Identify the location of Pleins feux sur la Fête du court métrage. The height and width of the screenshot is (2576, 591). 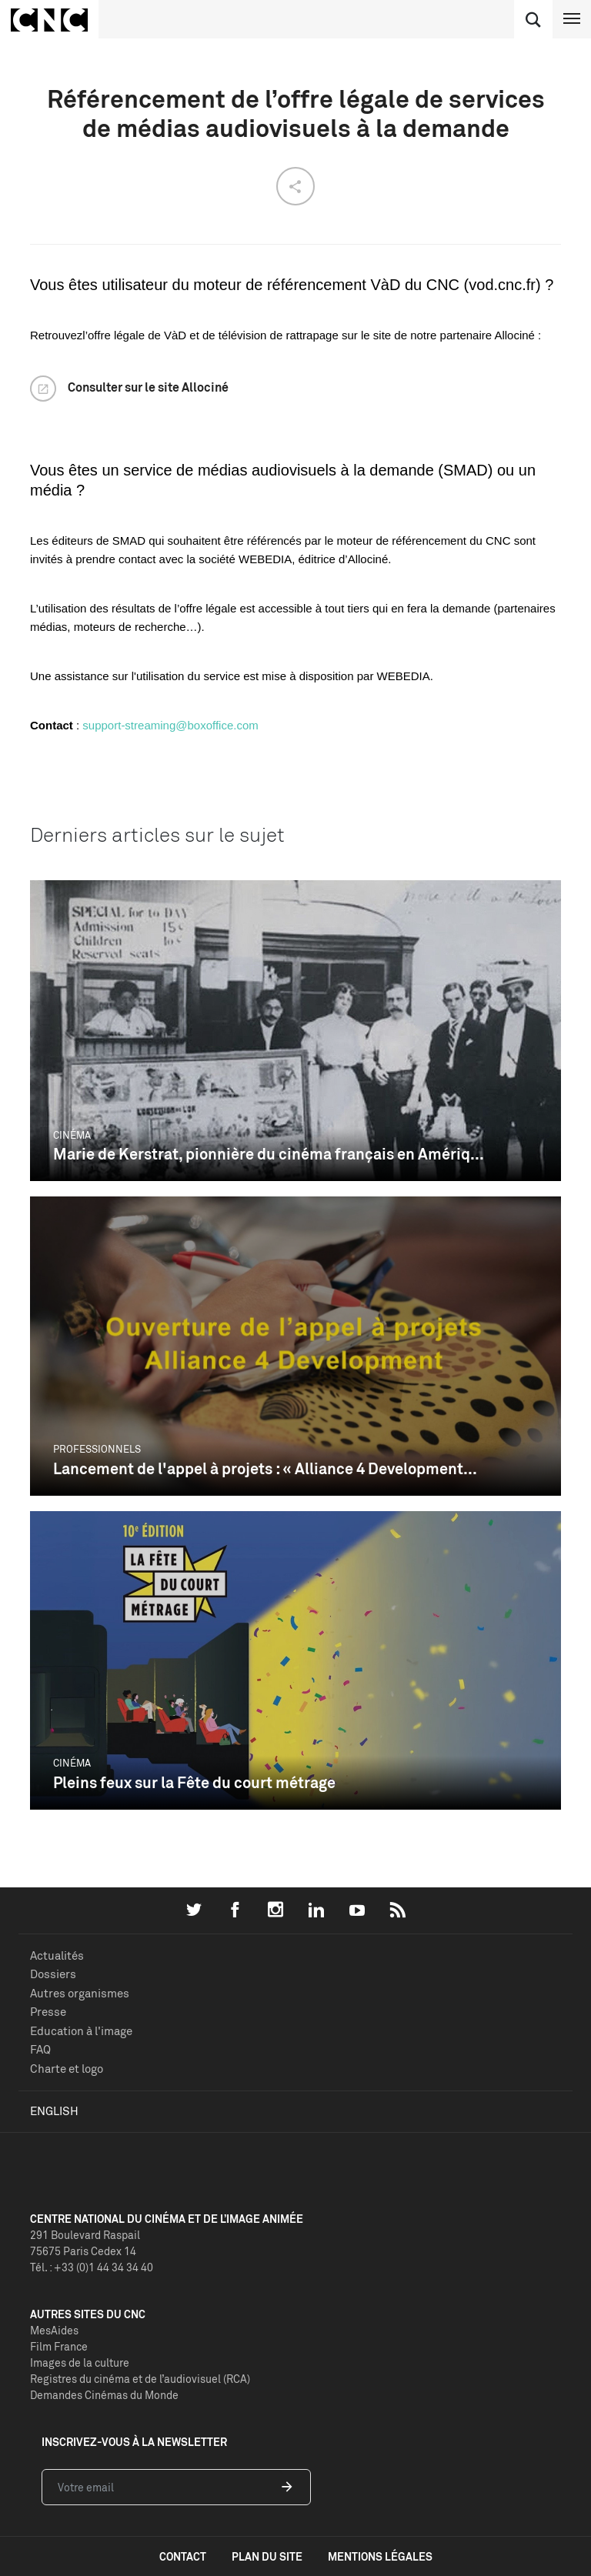
(194, 1782).